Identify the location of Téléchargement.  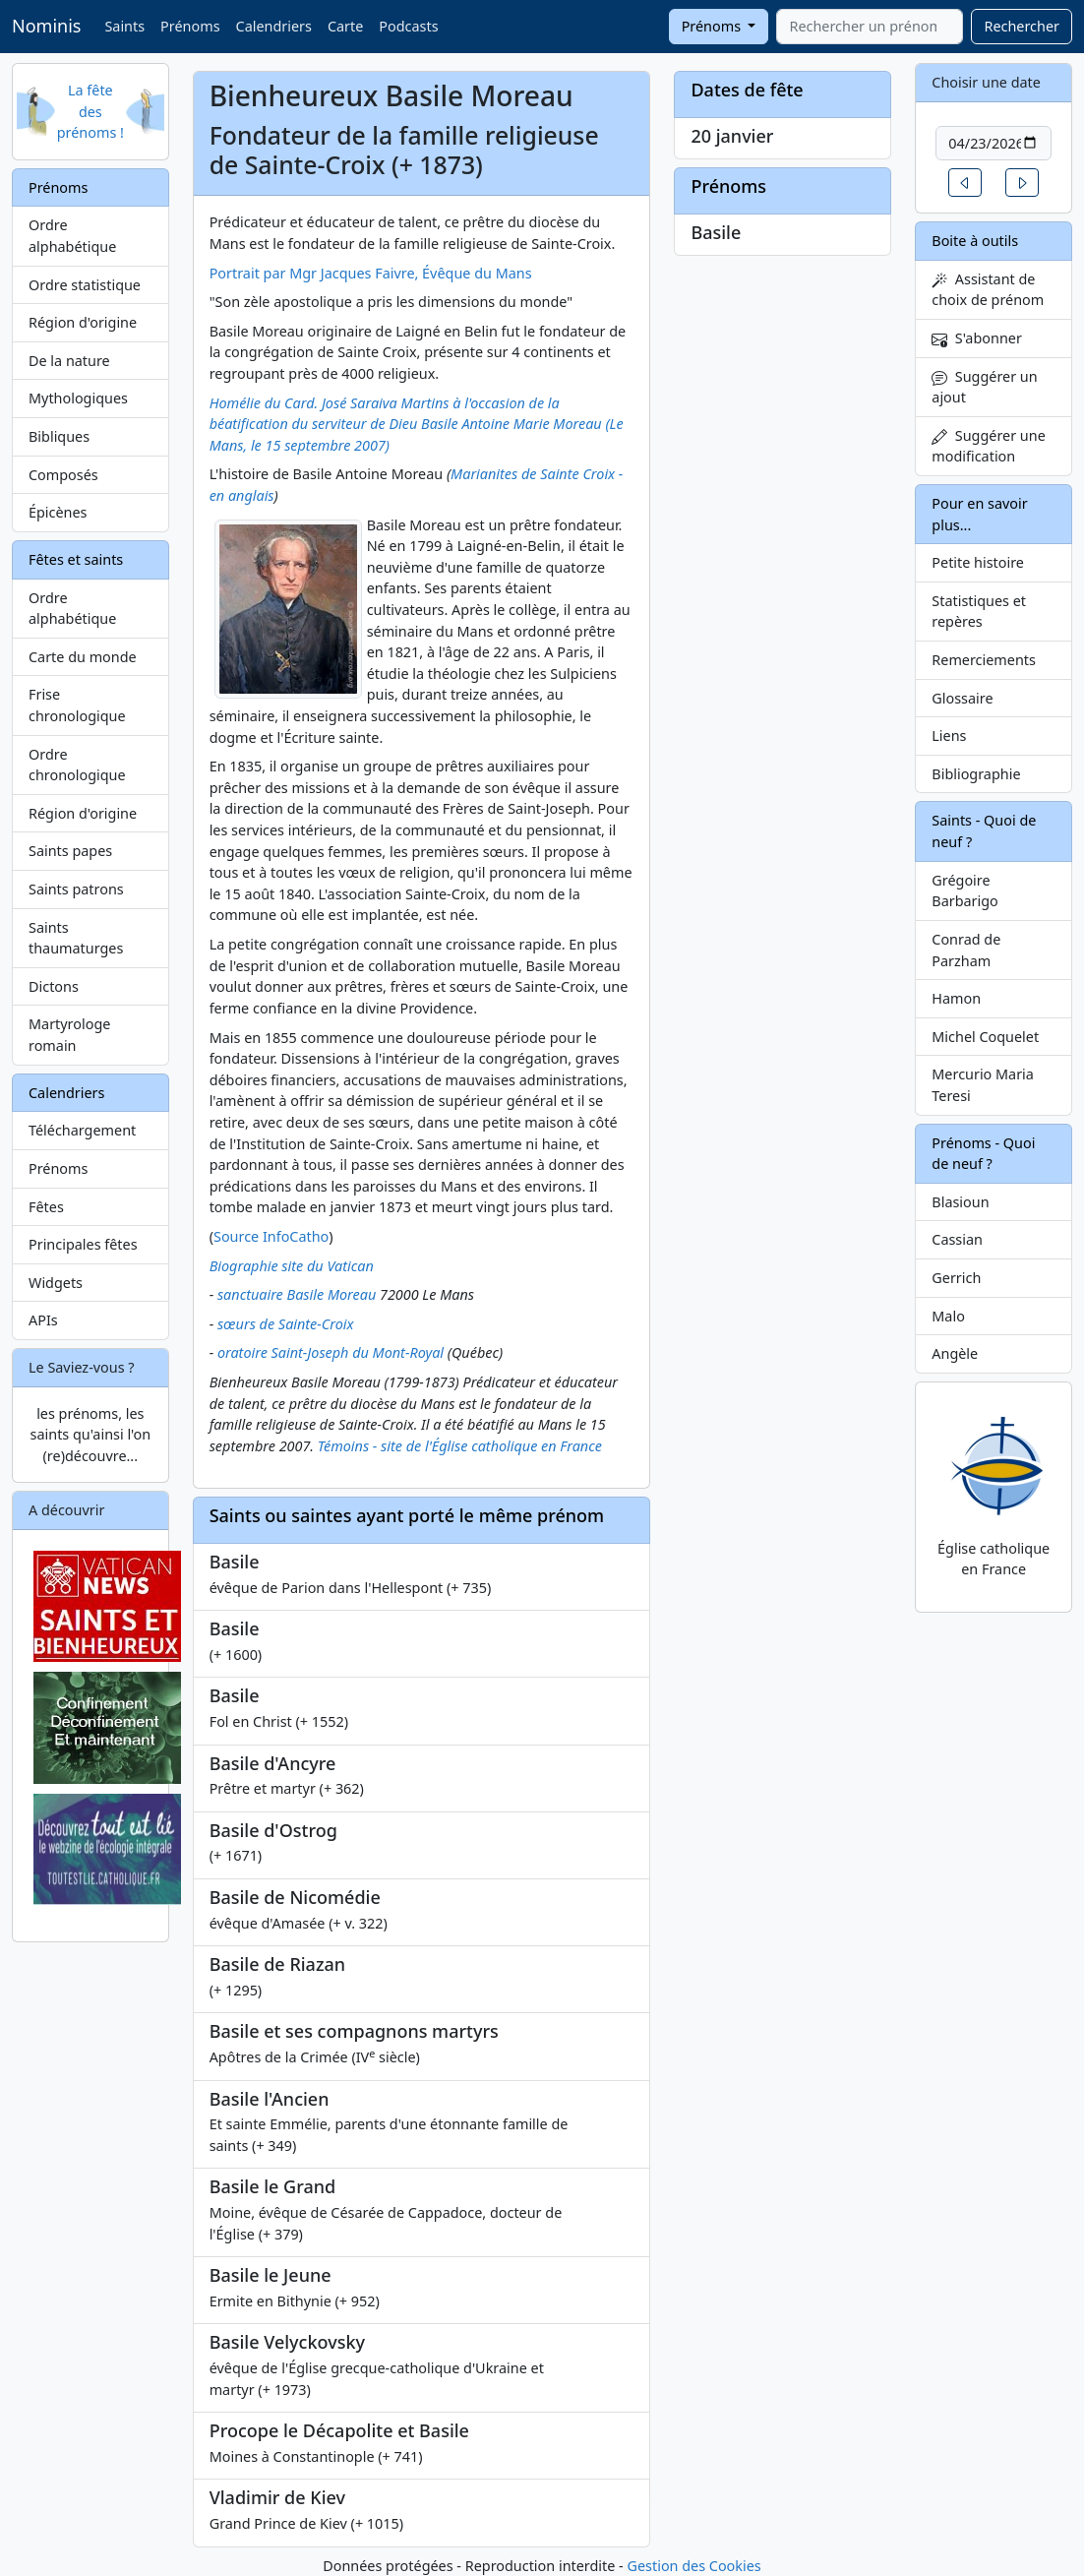
(82, 1130).